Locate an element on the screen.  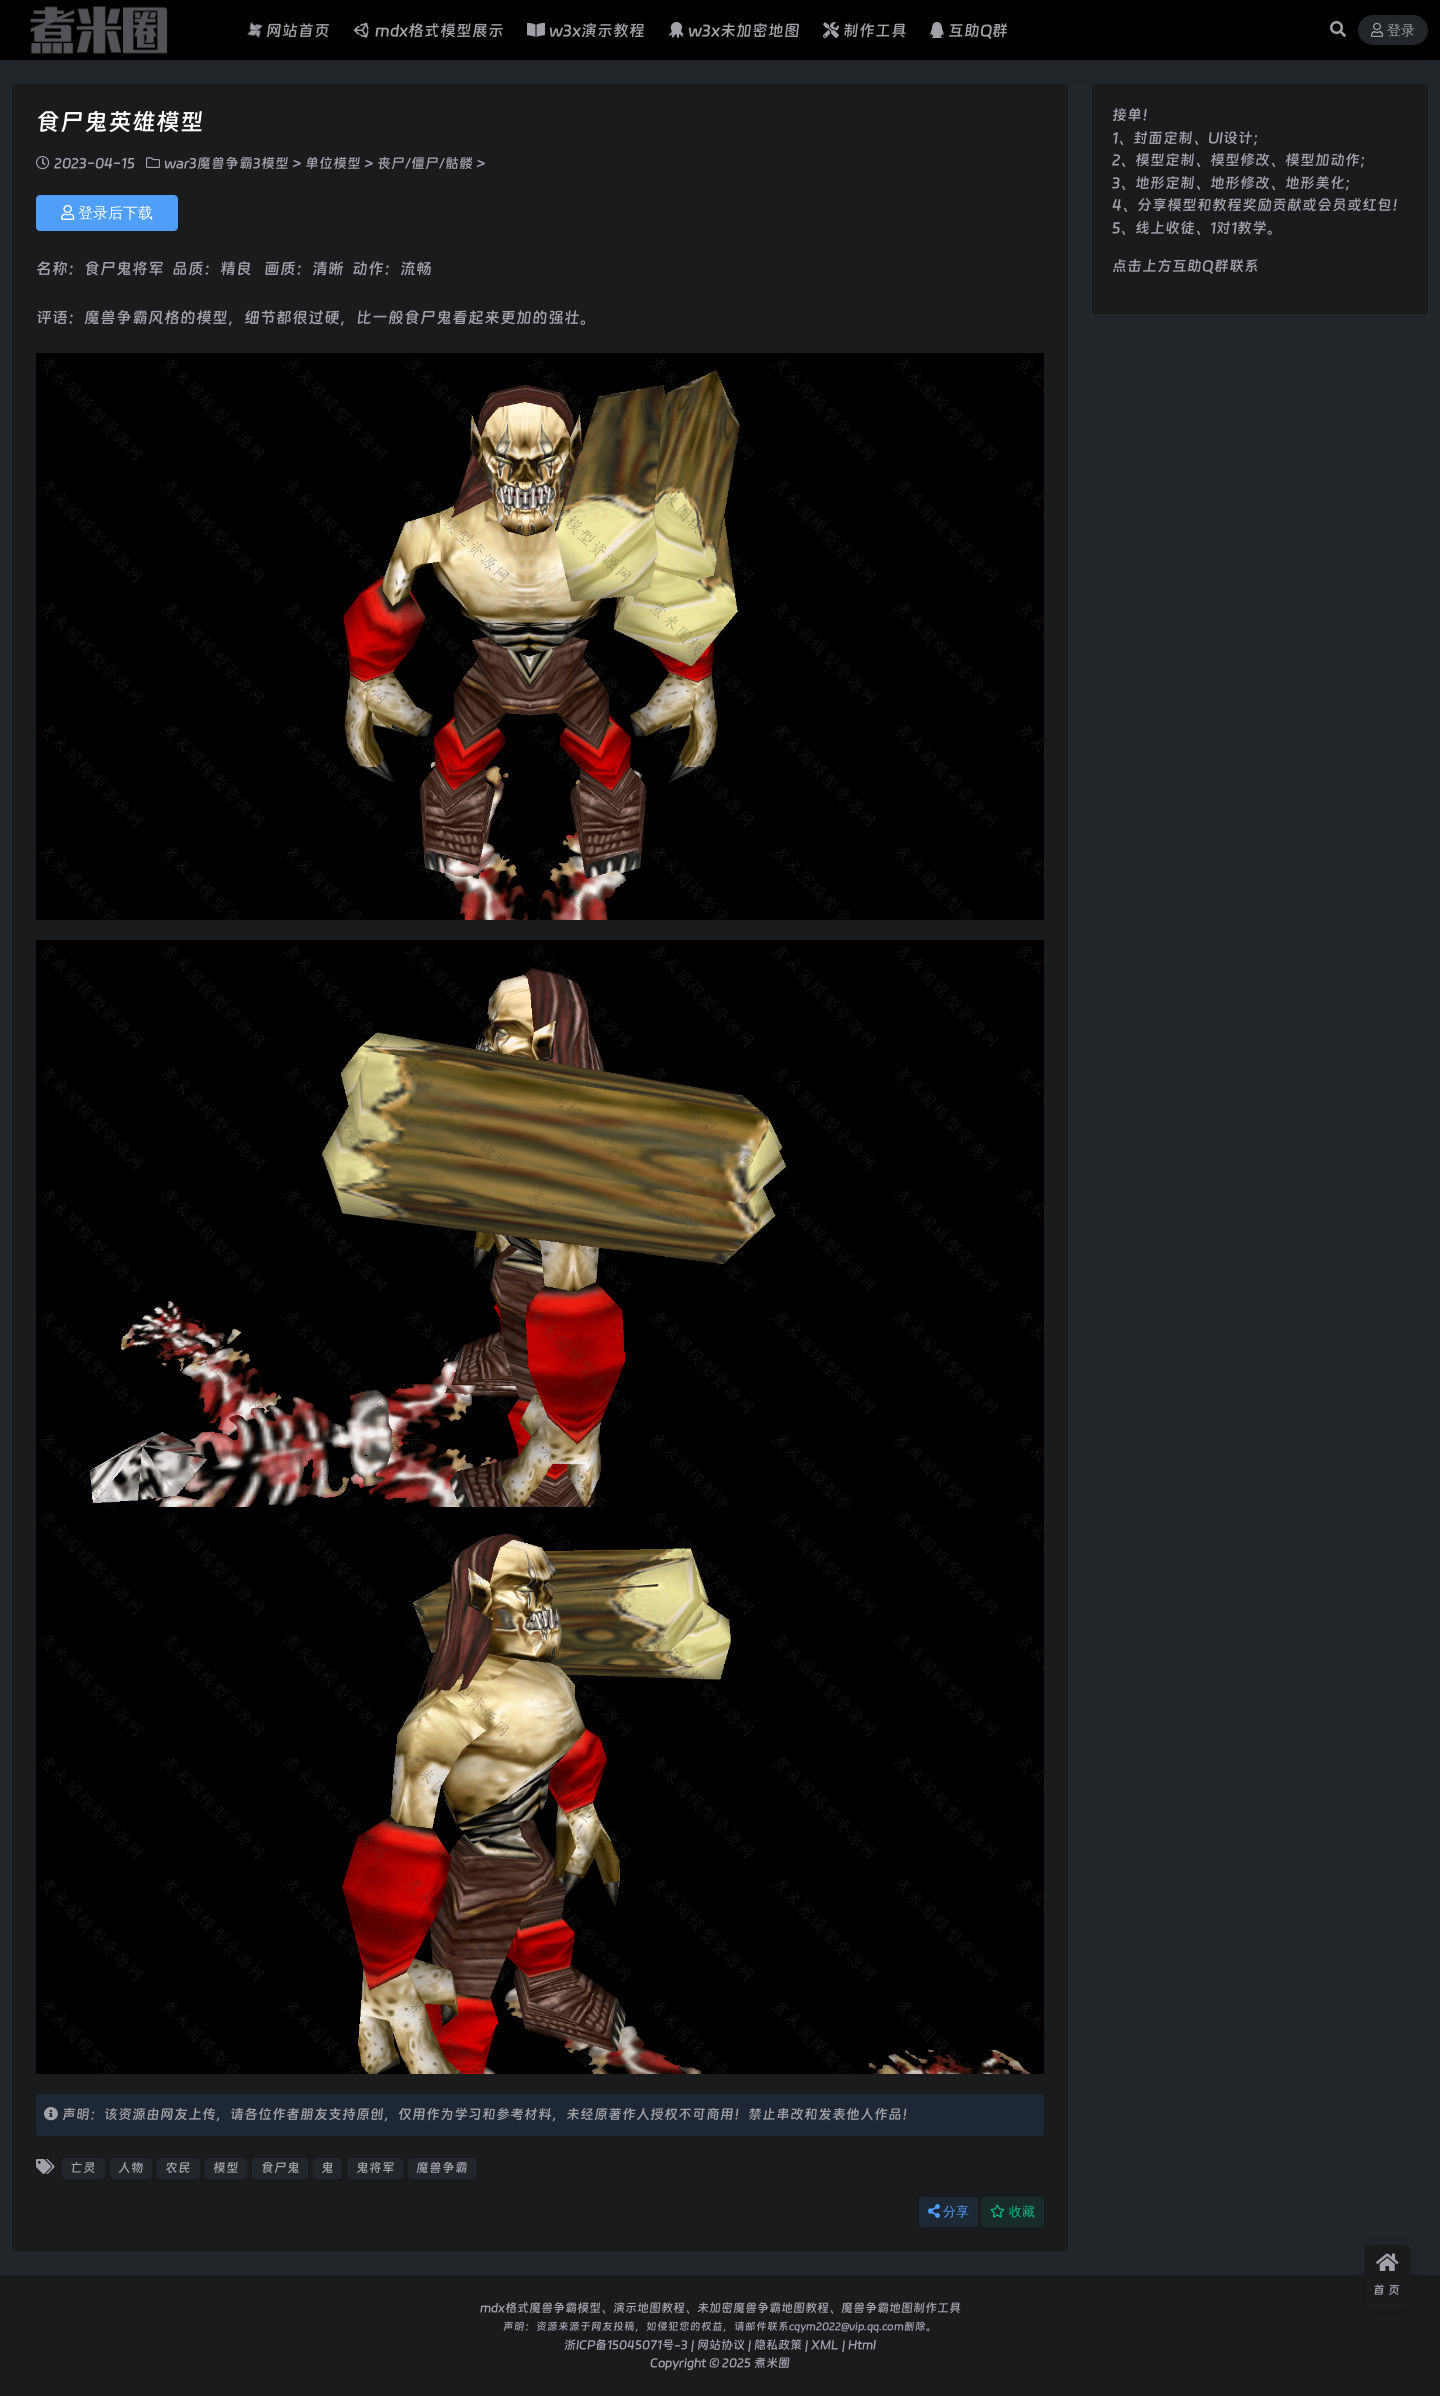
分享 is located at coordinates (948, 2211).